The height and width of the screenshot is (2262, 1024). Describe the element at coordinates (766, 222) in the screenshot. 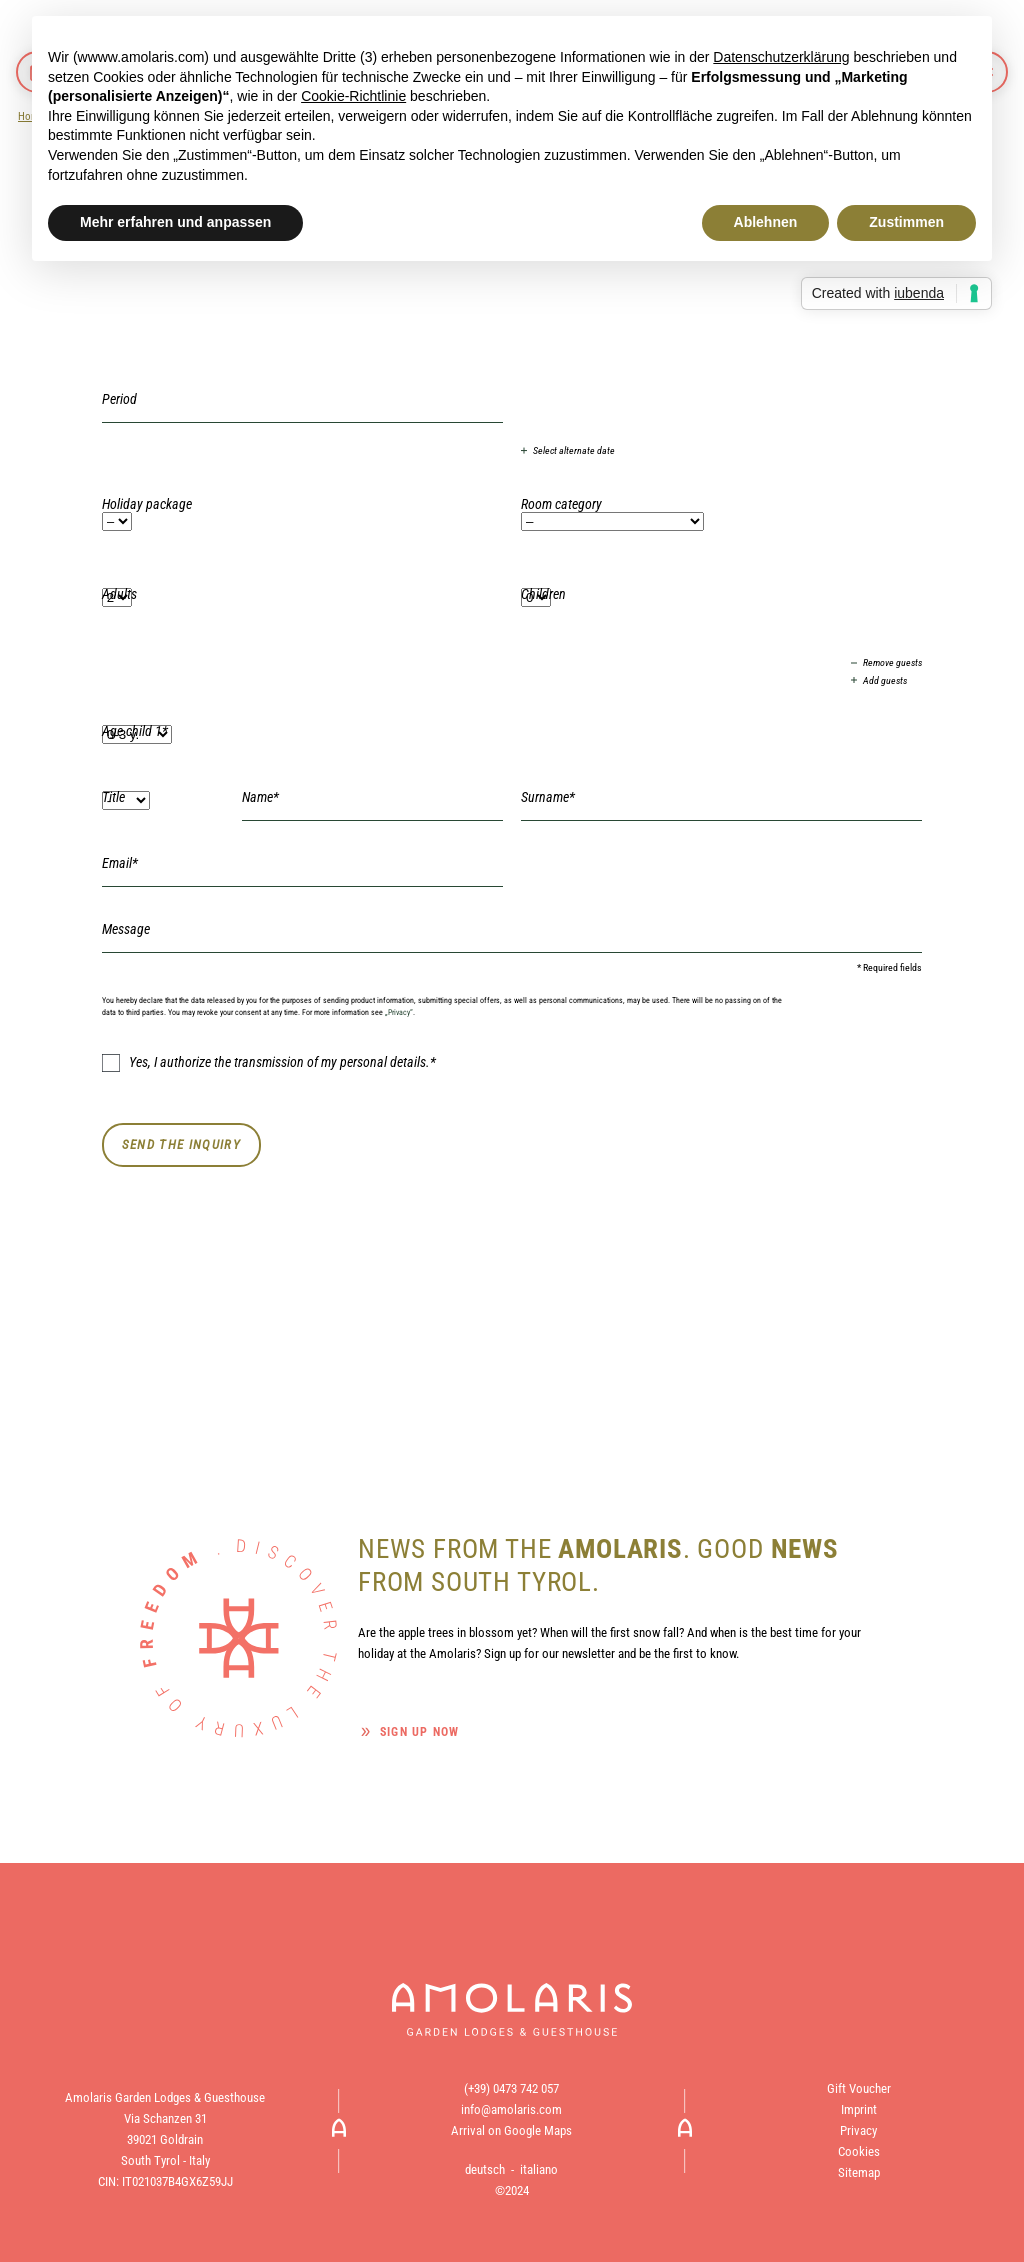

I see `Ablehnen [button]` at that location.